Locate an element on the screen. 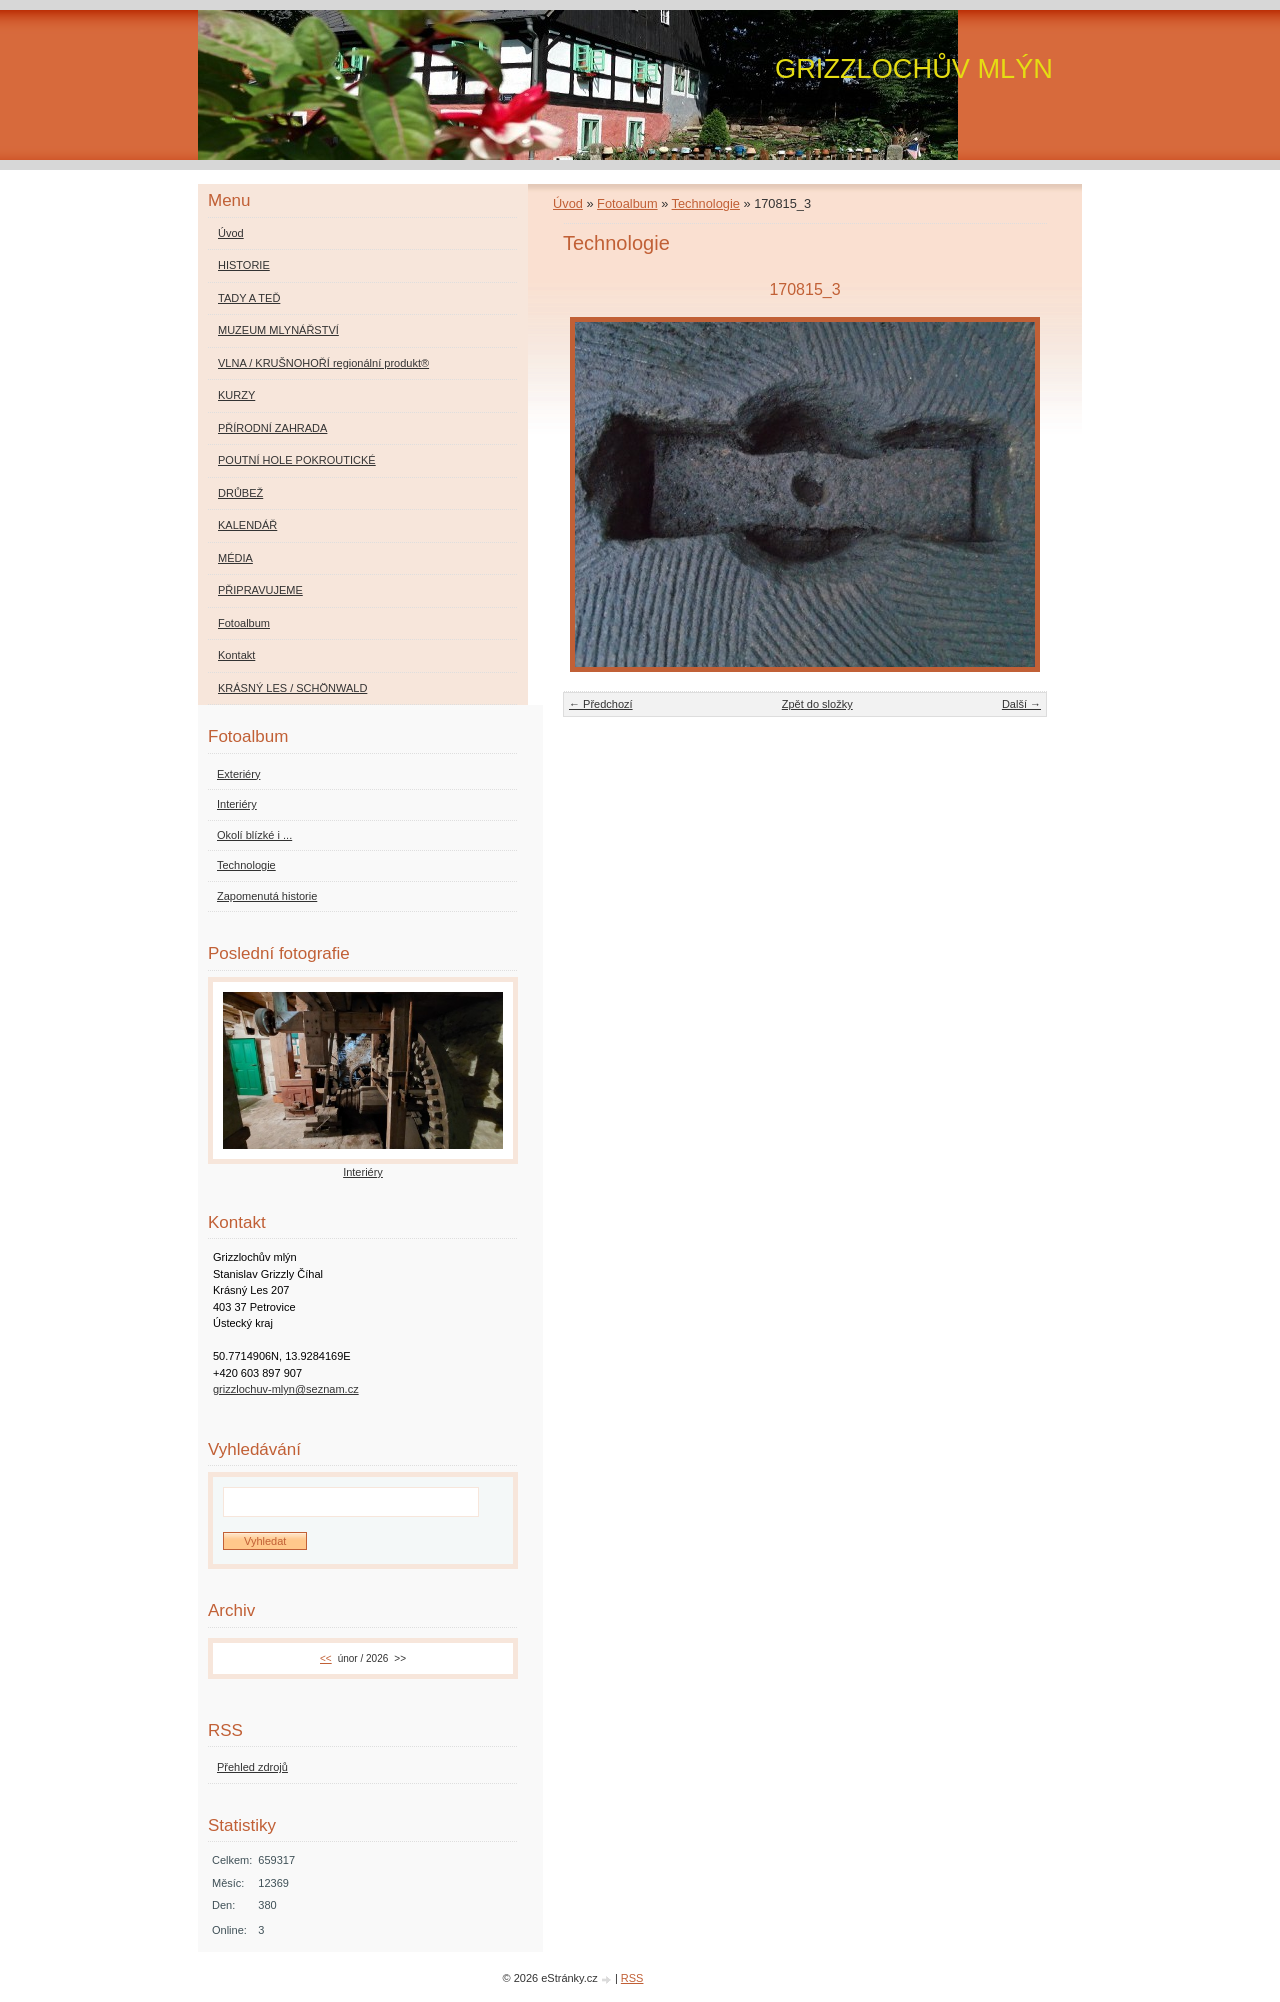 The width and height of the screenshot is (1280, 2002). Další → is located at coordinates (1021, 704).